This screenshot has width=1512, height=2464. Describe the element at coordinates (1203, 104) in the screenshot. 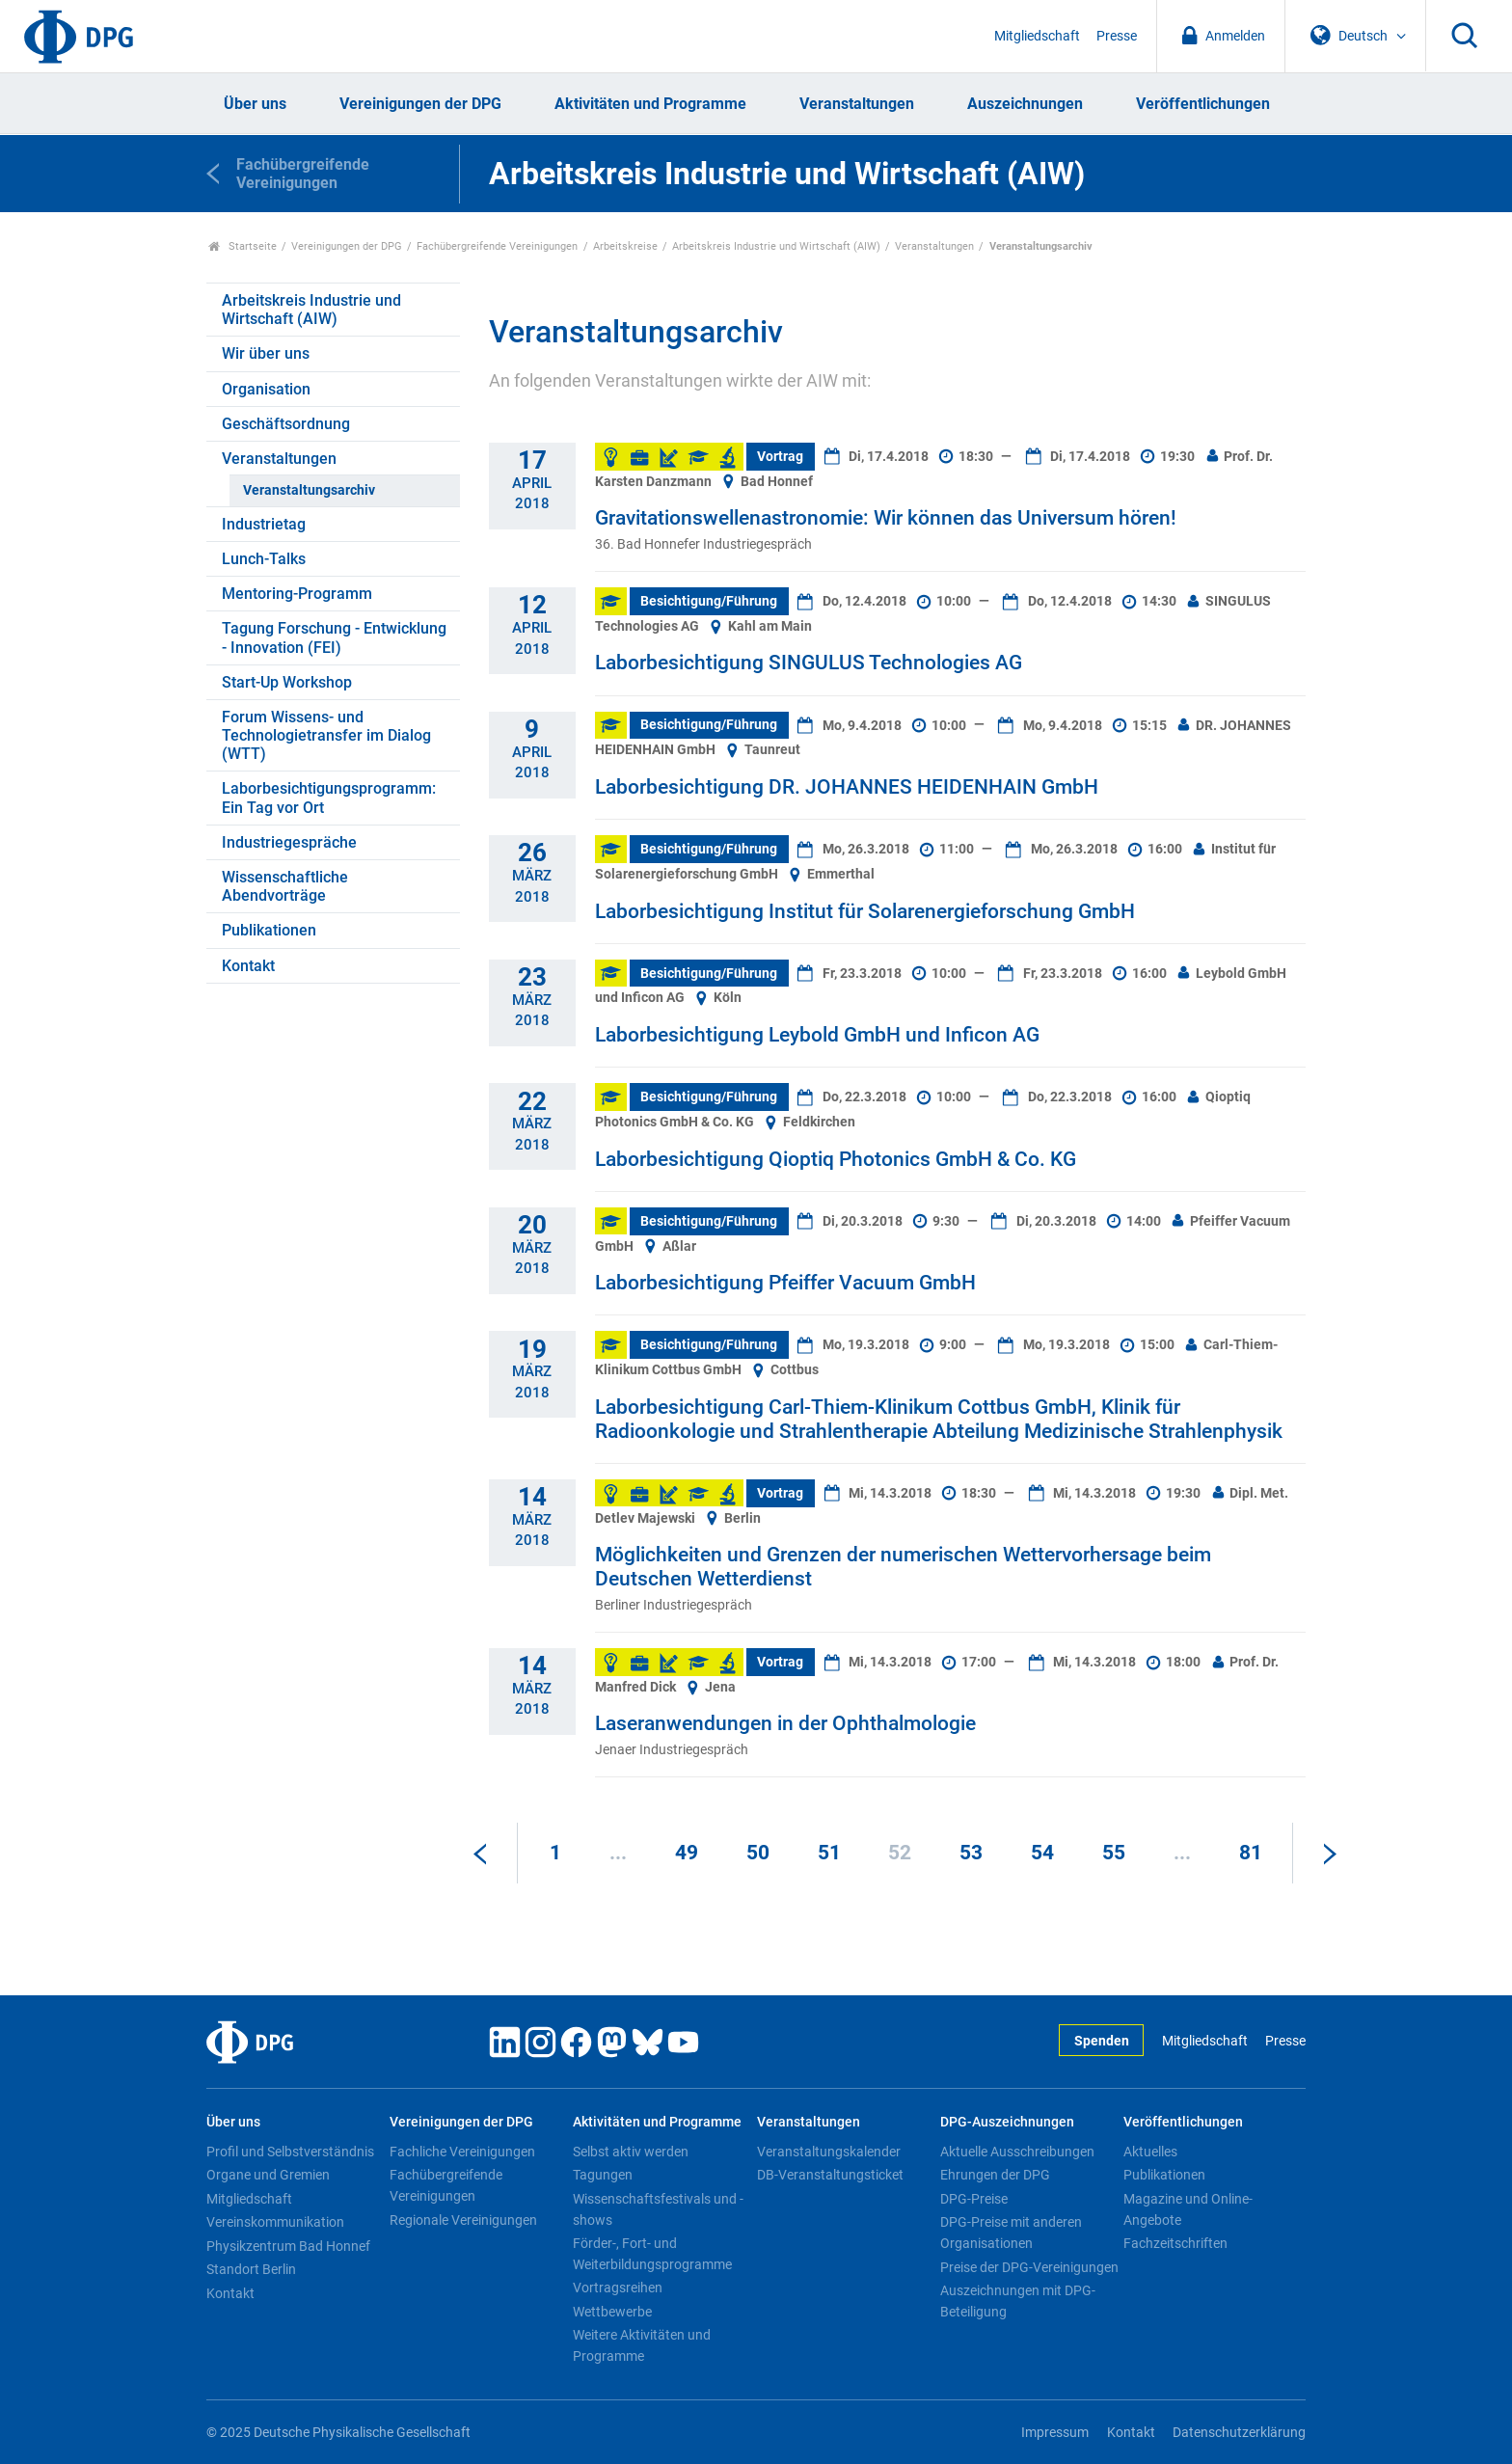

I see `Veröffentlichungen` at that location.